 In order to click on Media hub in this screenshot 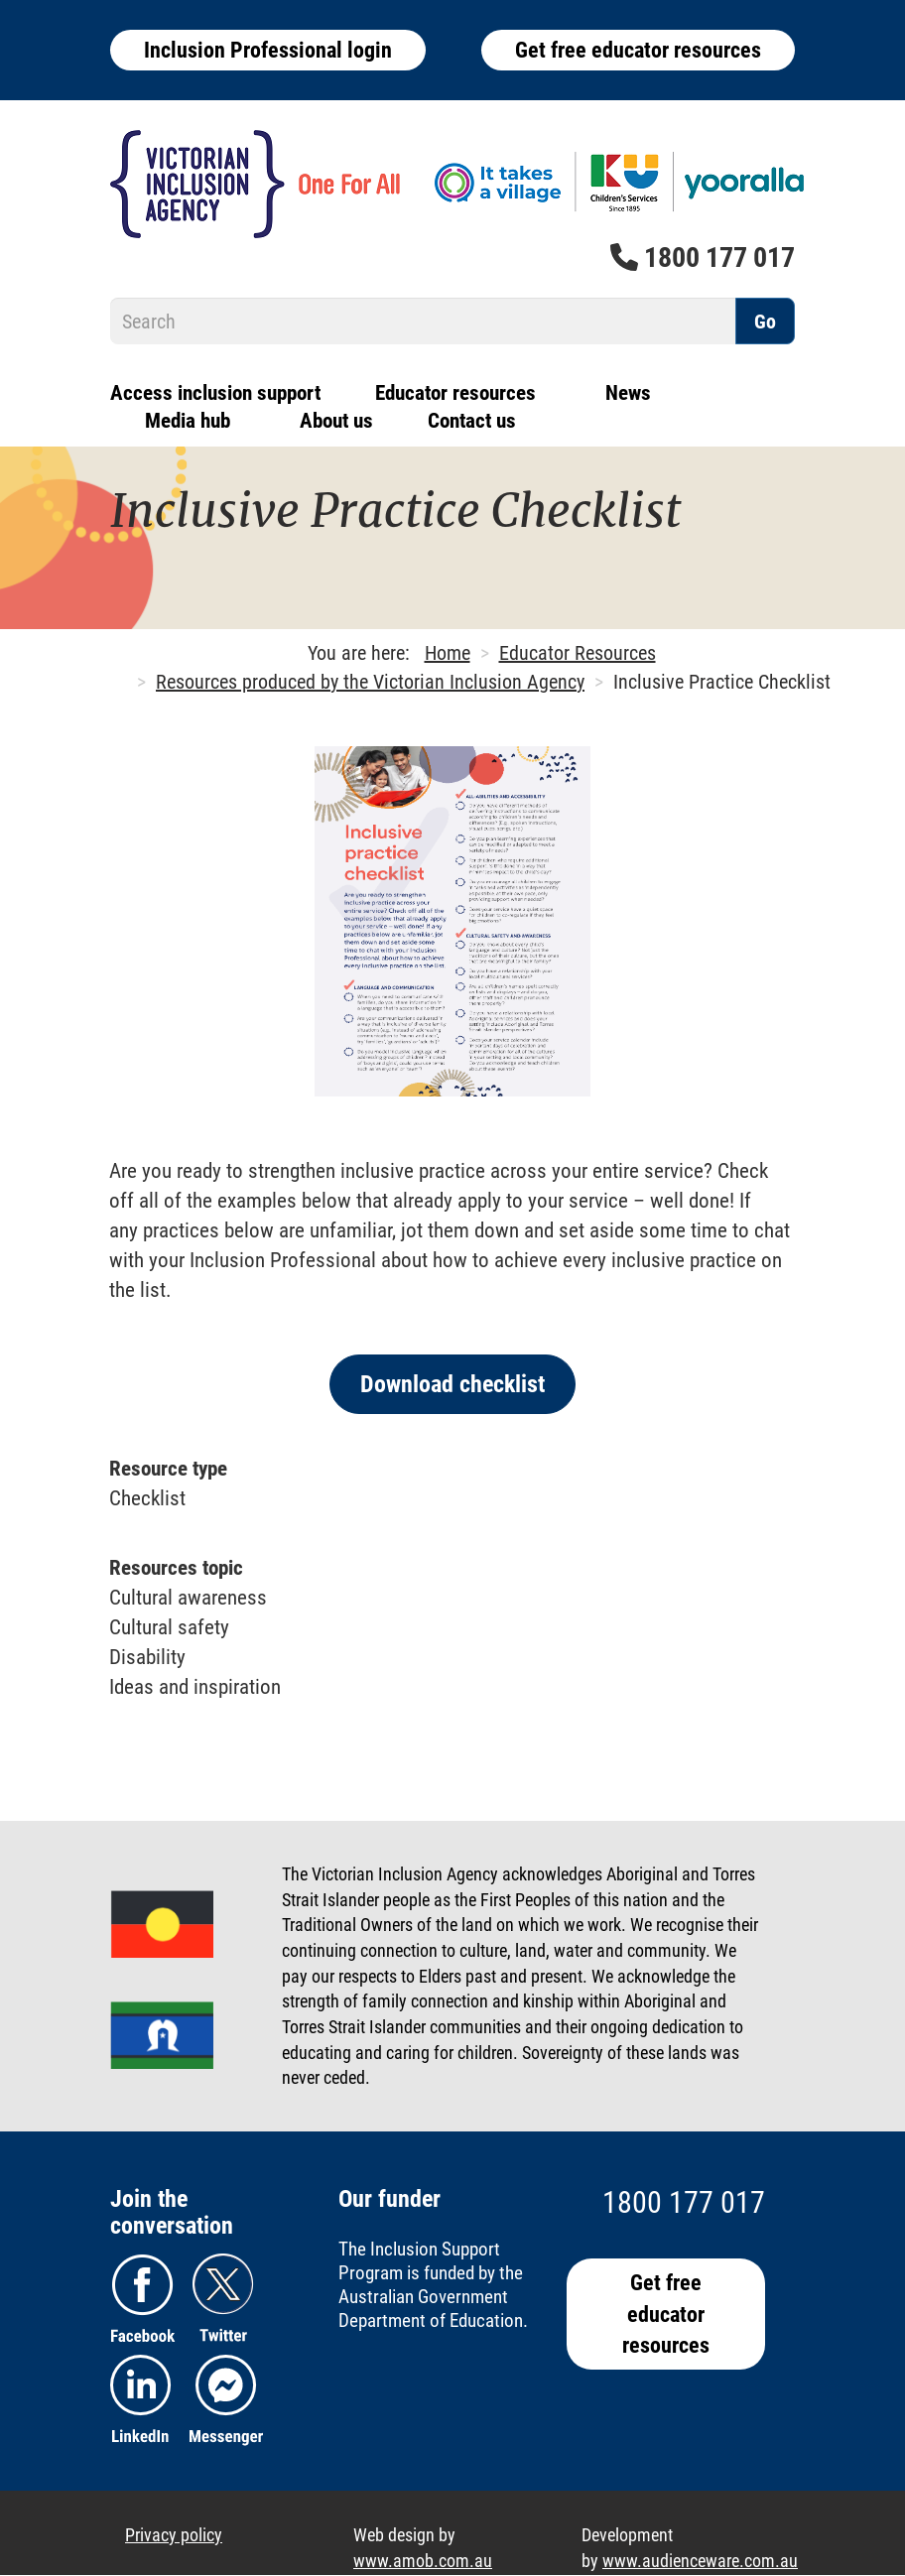, I will do `click(187, 421)`.